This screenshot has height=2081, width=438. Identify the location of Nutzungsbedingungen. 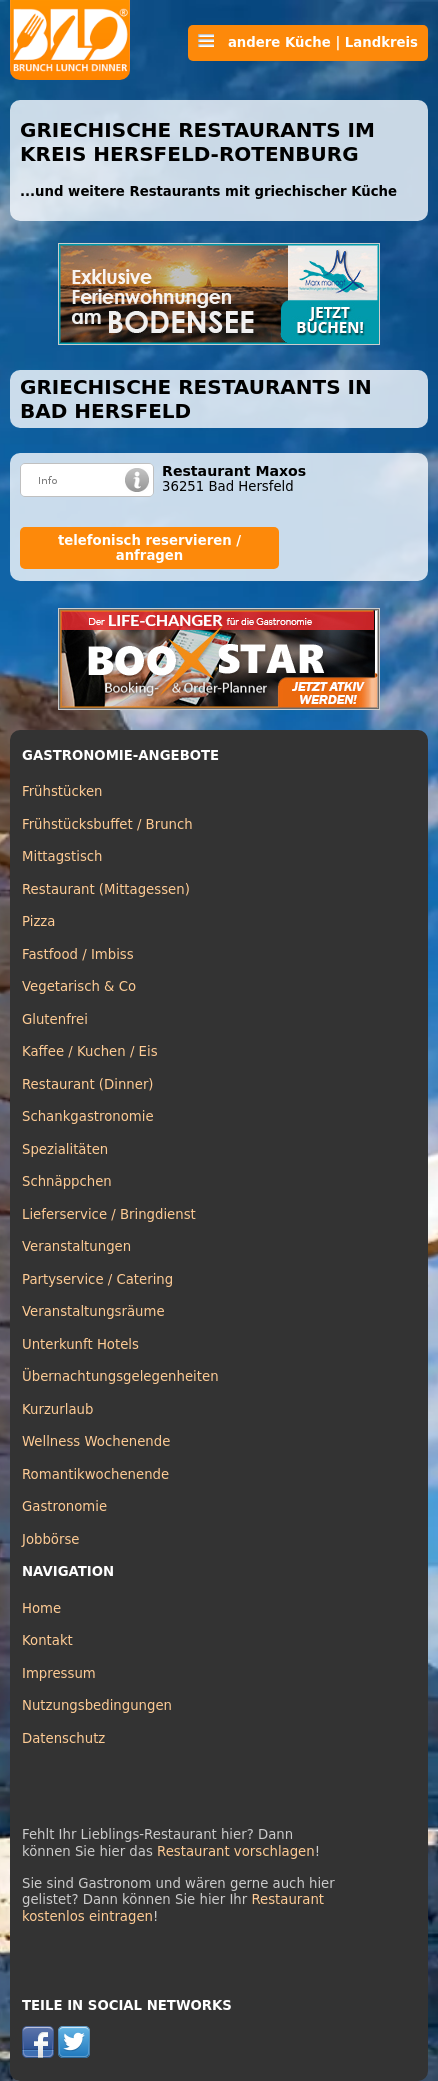
(97, 1705).